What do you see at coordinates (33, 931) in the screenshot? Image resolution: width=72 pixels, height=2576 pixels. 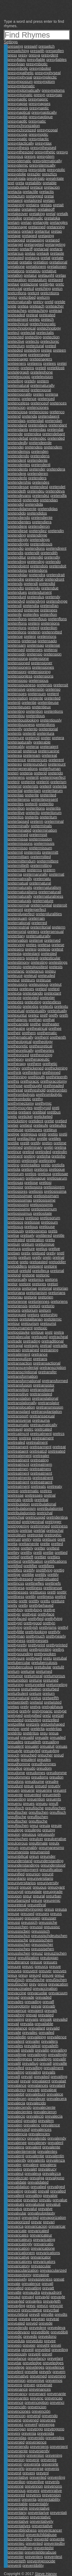 I see `preters` at bounding box center [33, 931].